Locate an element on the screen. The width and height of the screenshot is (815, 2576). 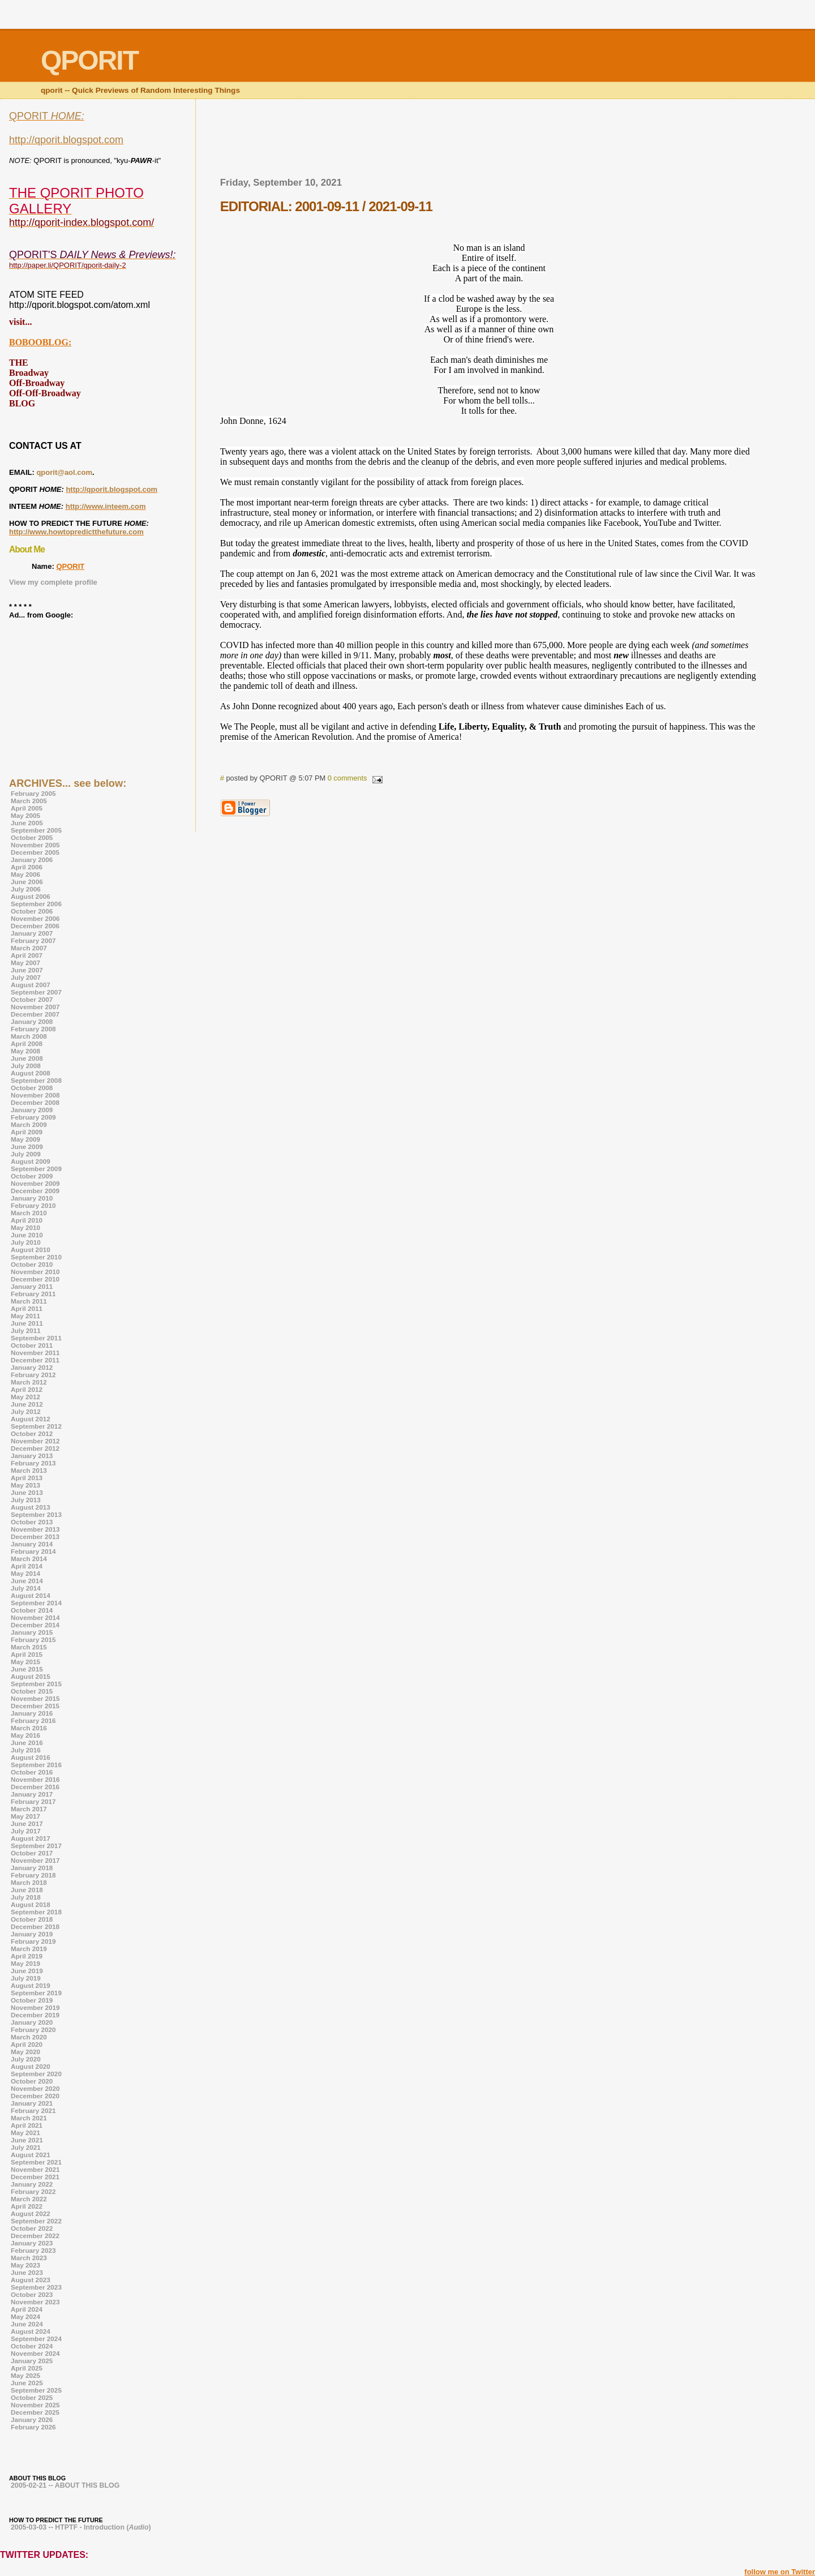
July 2018 is located at coordinates (26, 1897).